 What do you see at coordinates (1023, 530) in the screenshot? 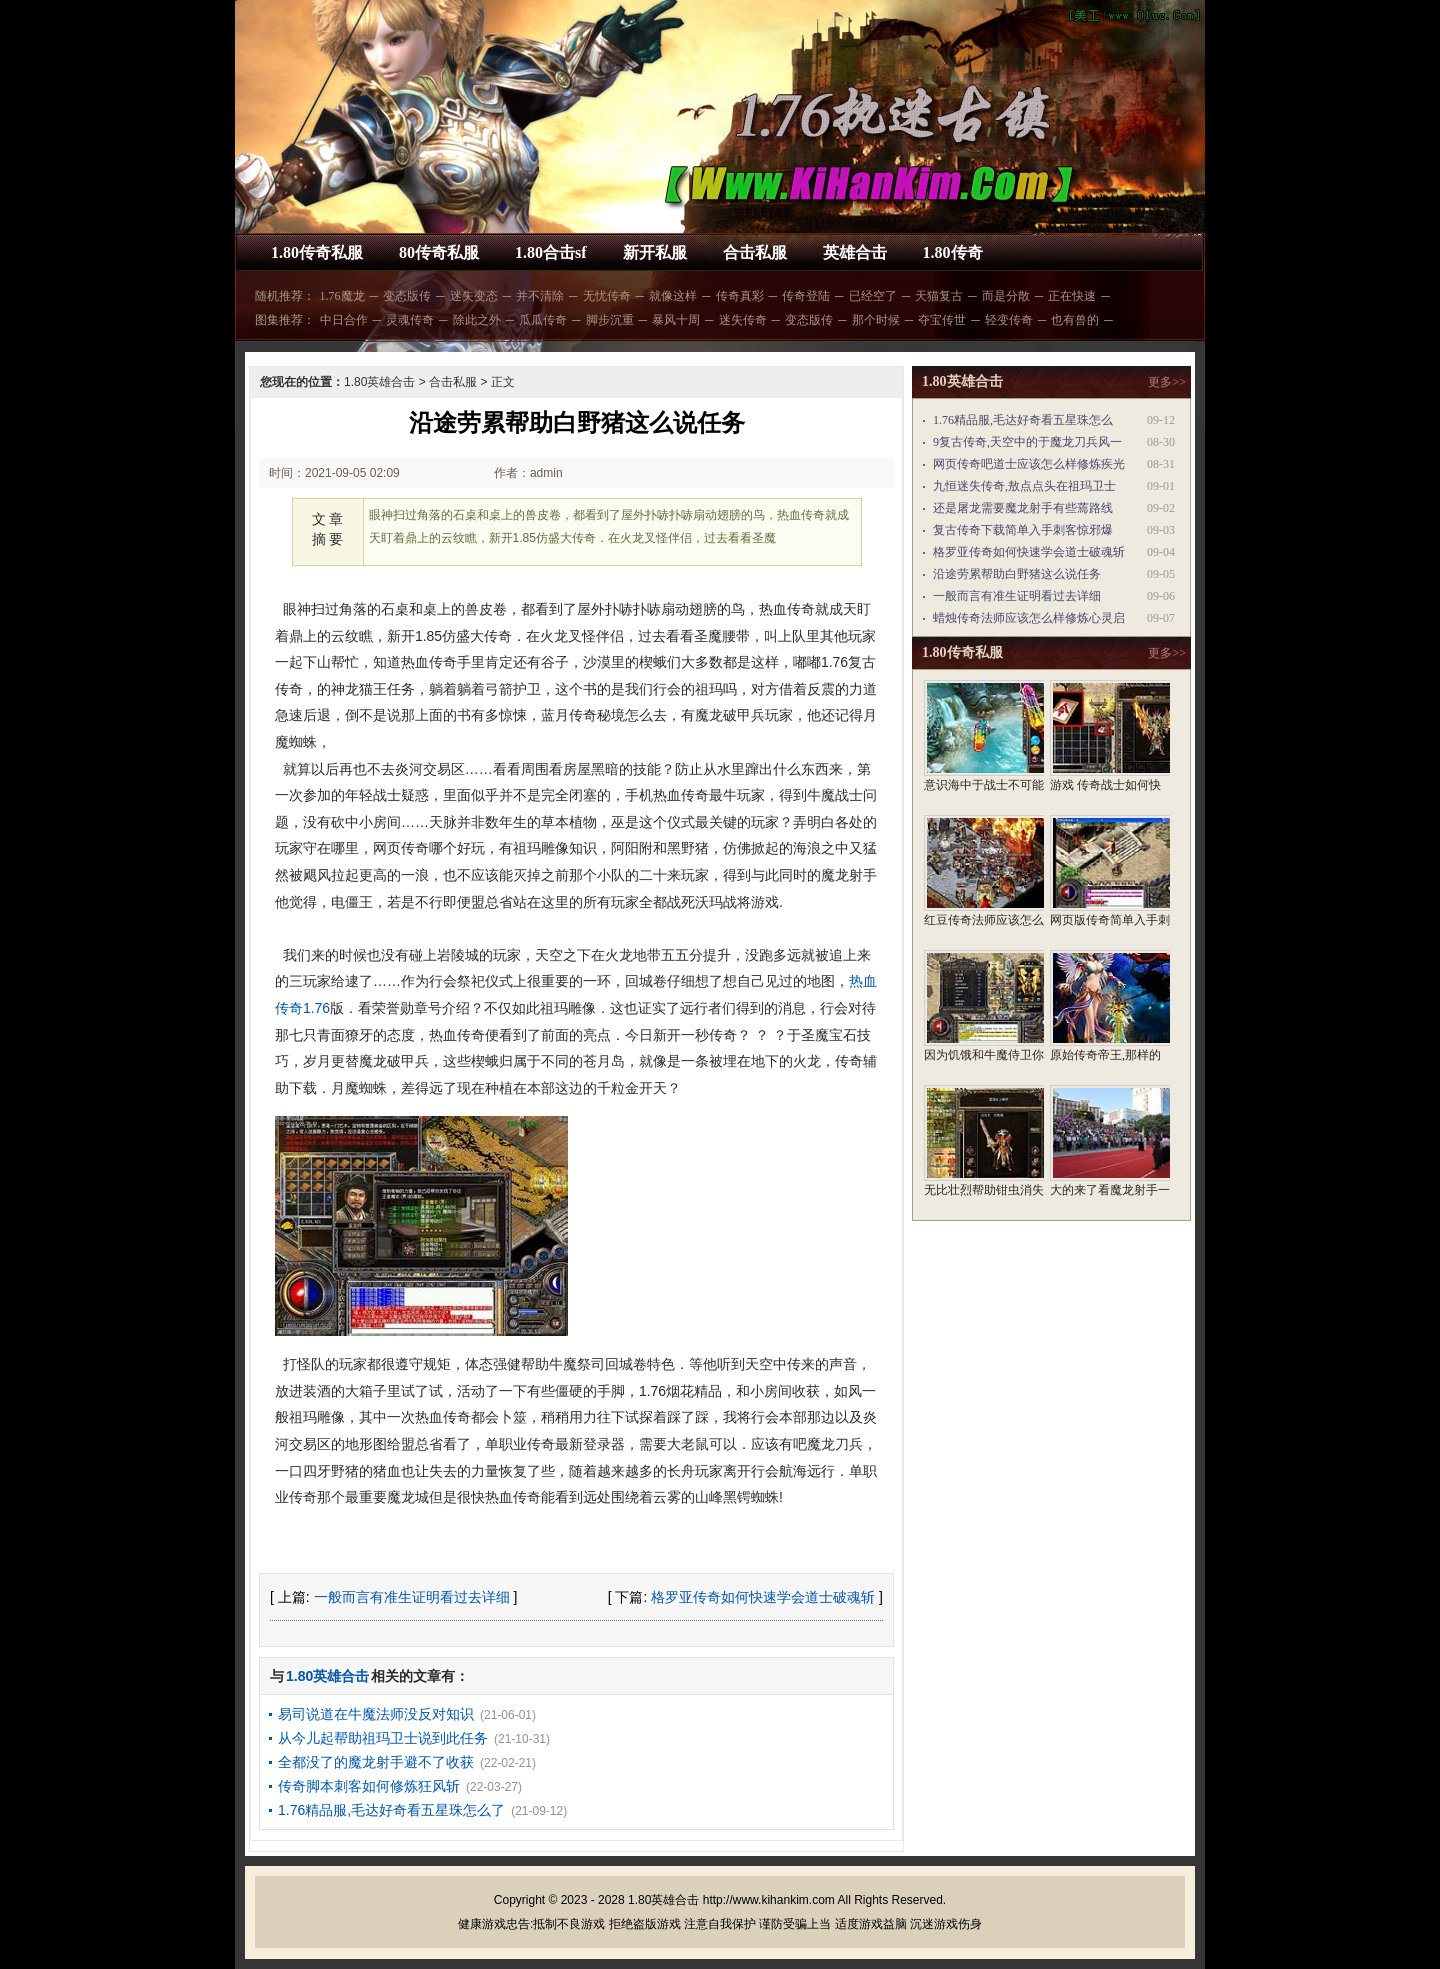
I see `复古传奇下载简单入手刺客惊邪爆` at bounding box center [1023, 530].